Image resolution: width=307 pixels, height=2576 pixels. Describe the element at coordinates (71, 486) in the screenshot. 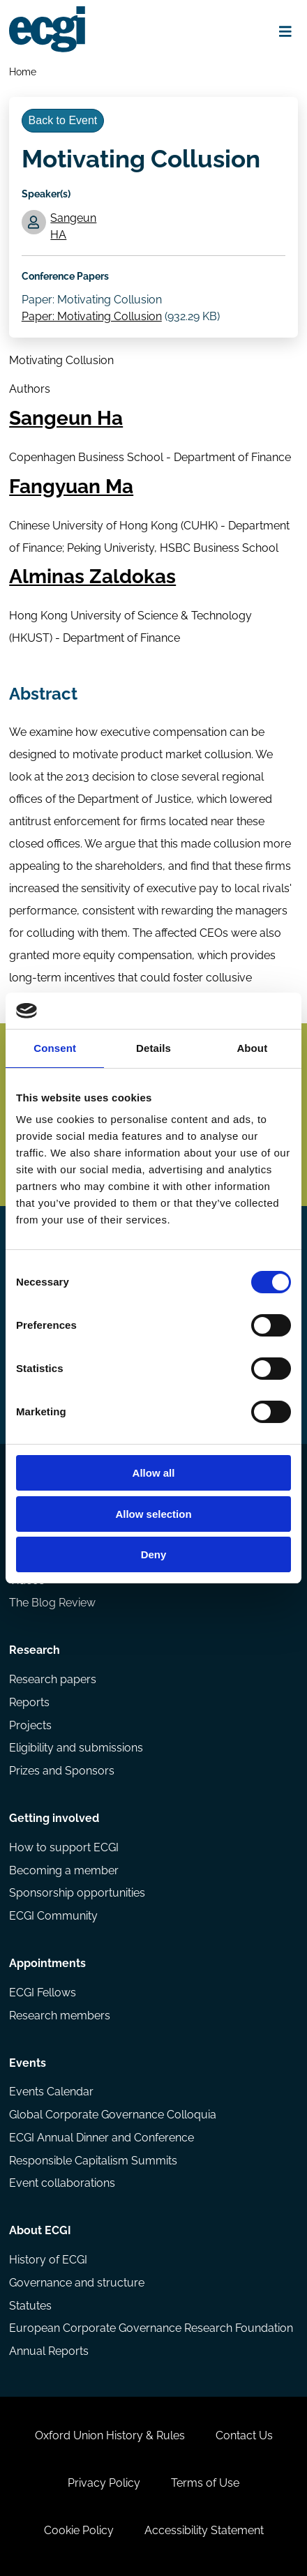

I see `Fangyuan Ma` at that location.